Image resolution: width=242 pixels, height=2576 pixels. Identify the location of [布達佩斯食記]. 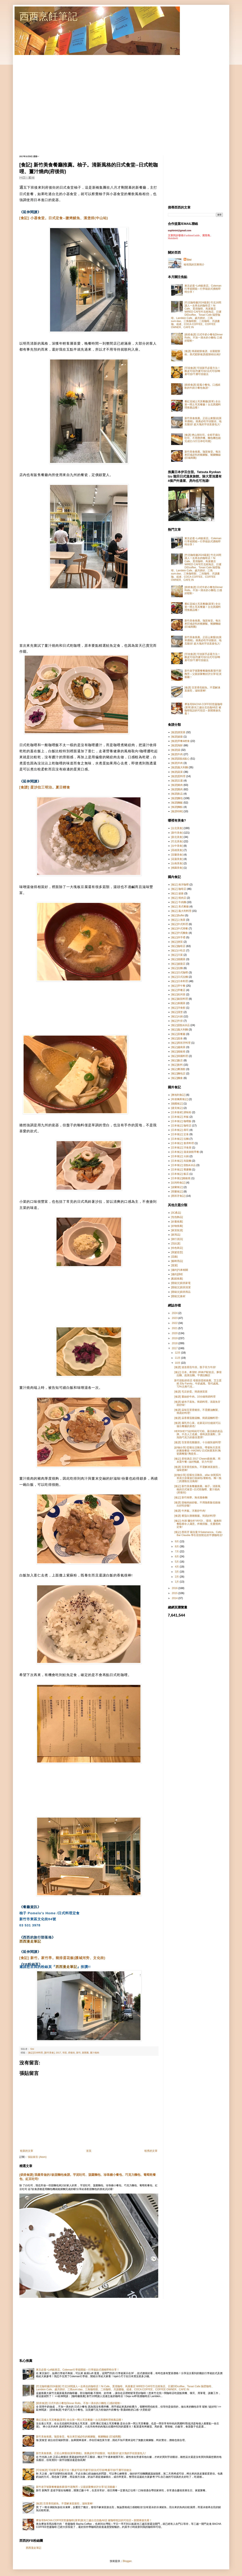
(179, 1099).